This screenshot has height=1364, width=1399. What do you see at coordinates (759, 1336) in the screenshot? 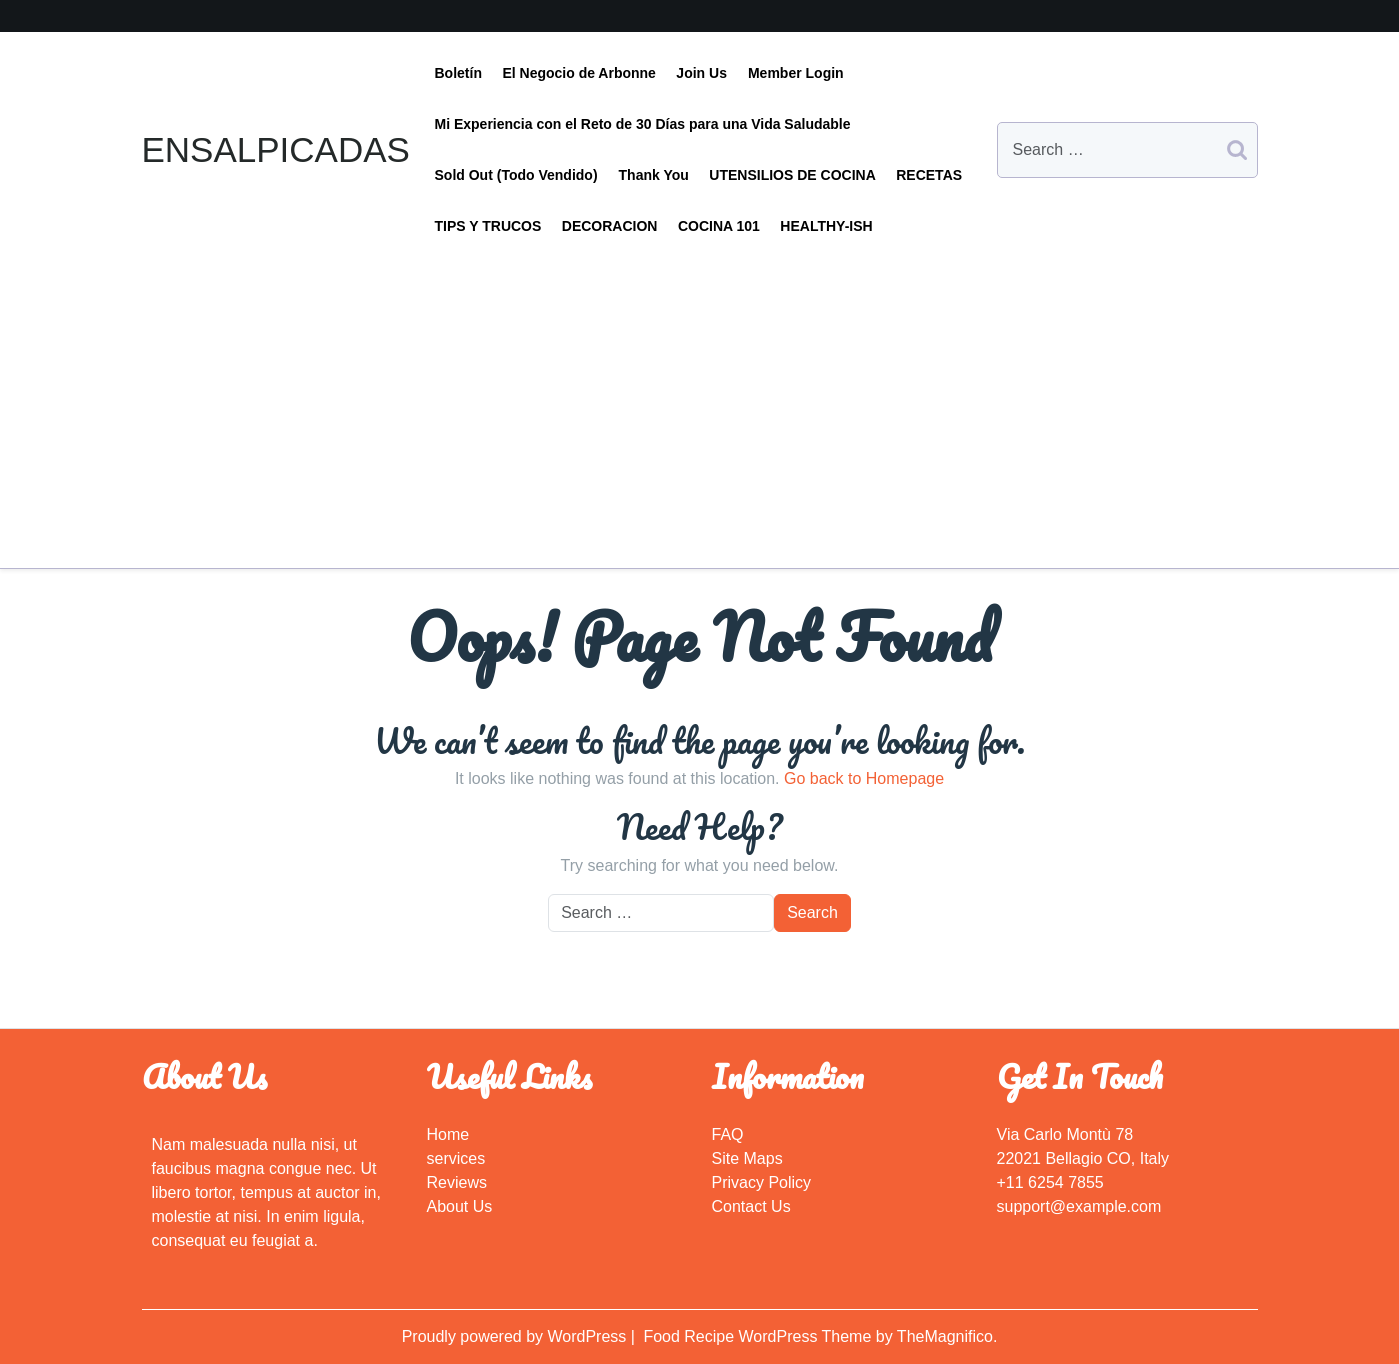
I see `Food Recipe WordPress Theme` at bounding box center [759, 1336].